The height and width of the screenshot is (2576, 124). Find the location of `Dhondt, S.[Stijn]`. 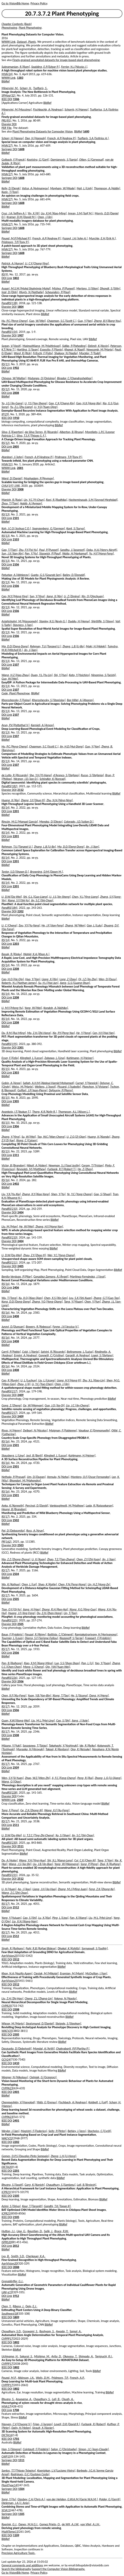

Dhondt, S.[Stijn] is located at coordinates (110, 288).